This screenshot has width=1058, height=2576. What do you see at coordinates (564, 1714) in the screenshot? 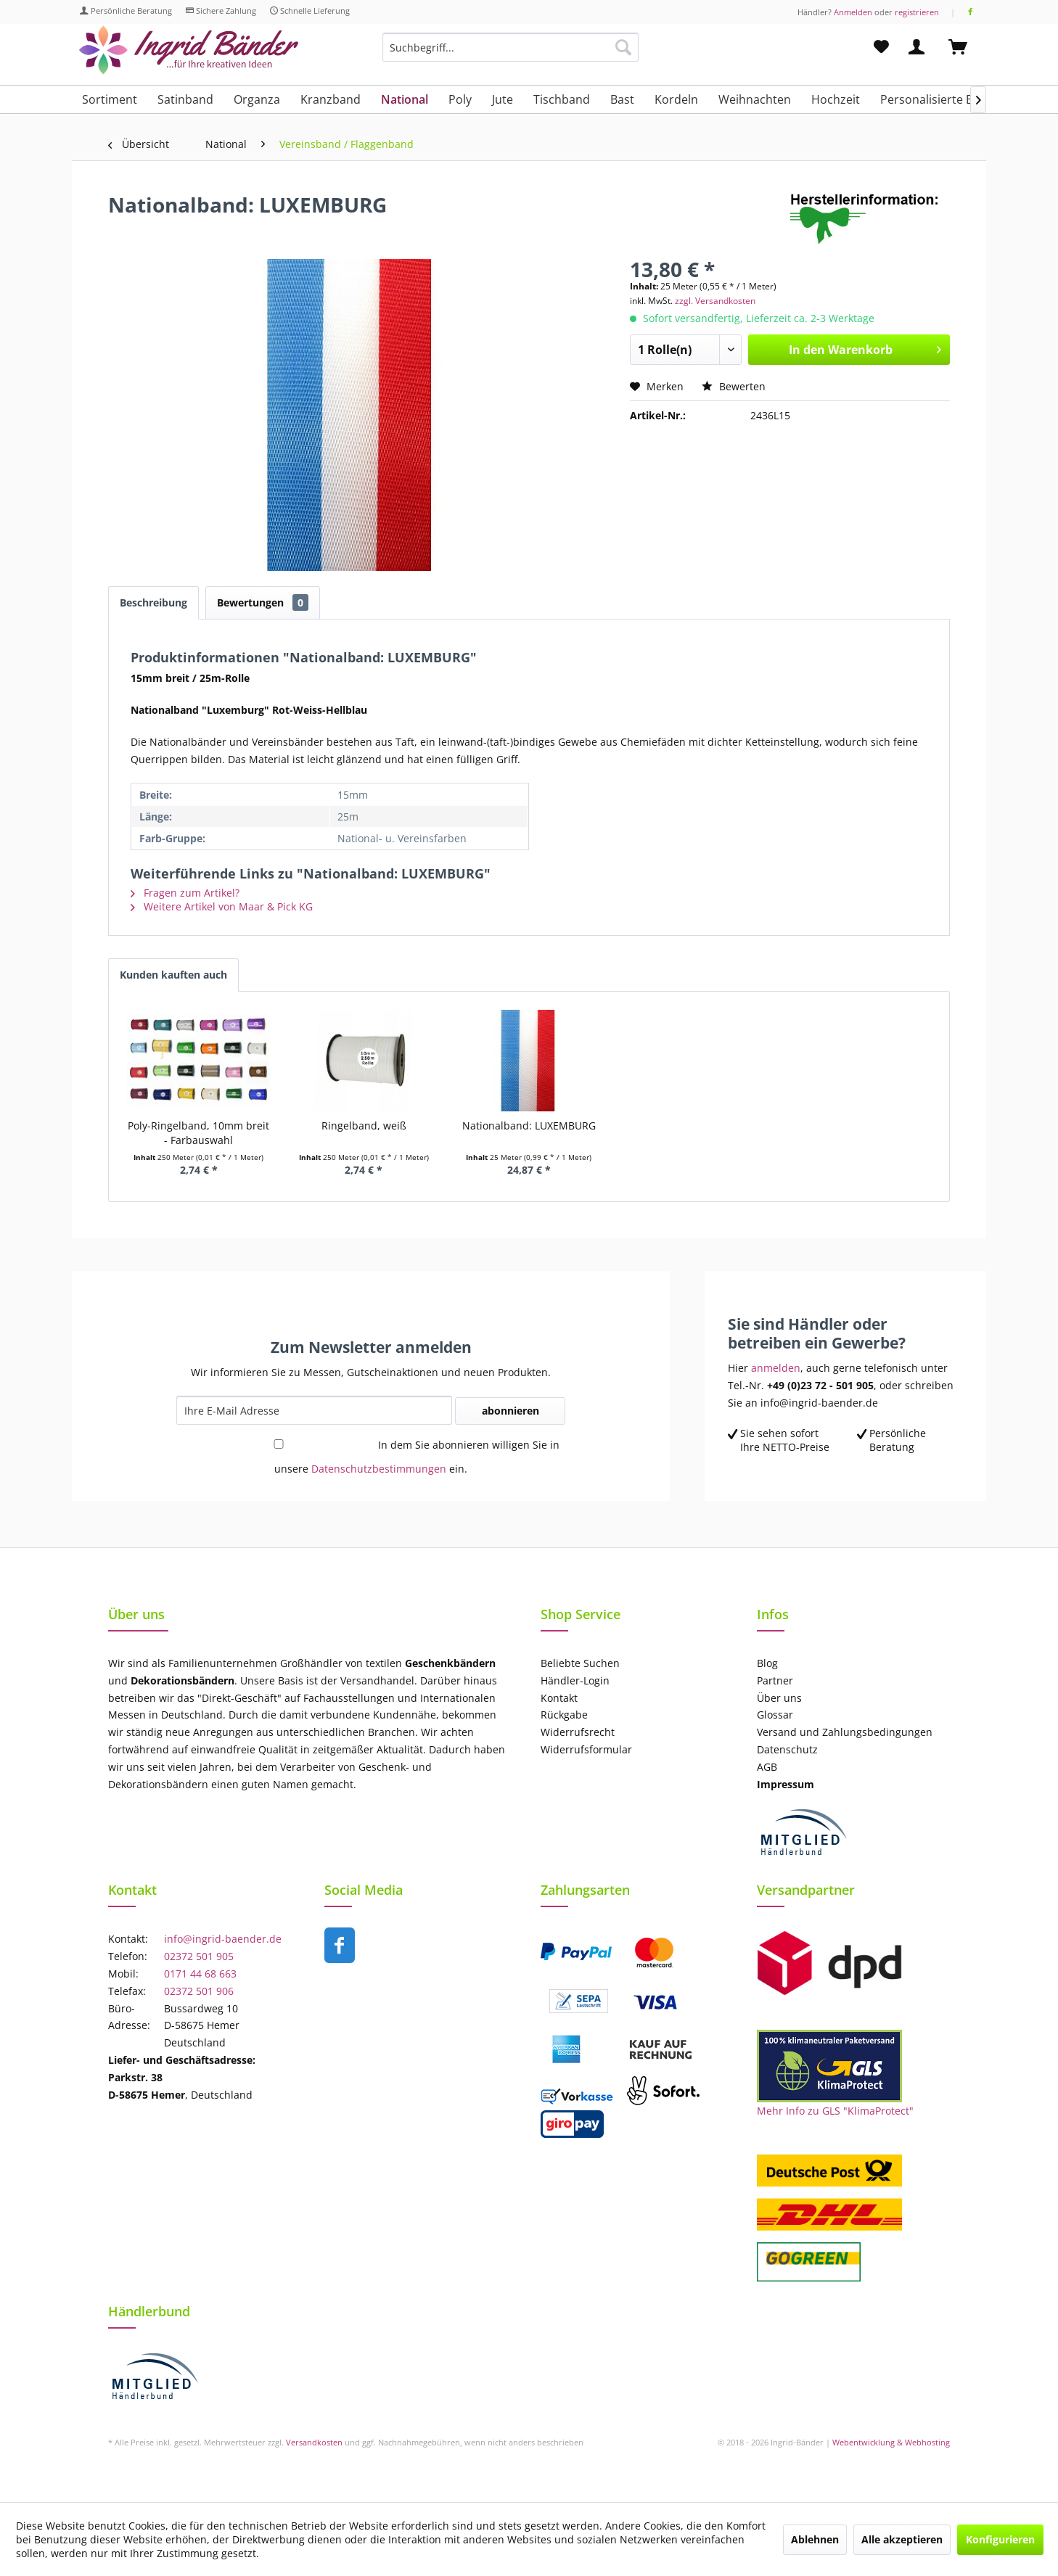
I see `Rückgabe` at bounding box center [564, 1714].